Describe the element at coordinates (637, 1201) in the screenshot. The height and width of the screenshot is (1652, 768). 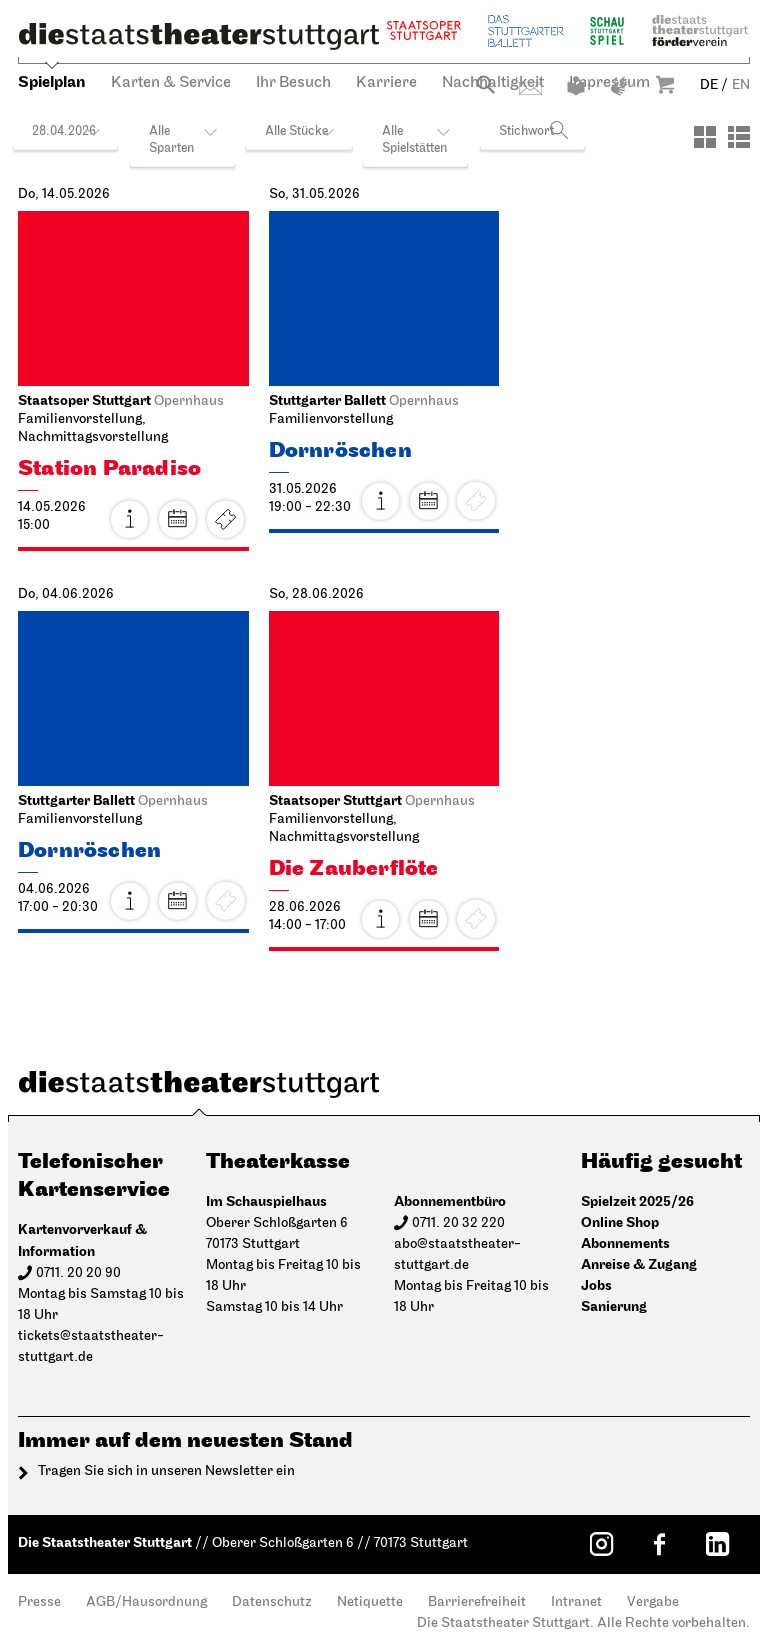
I see `Spielzeit 2025/26` at that location.